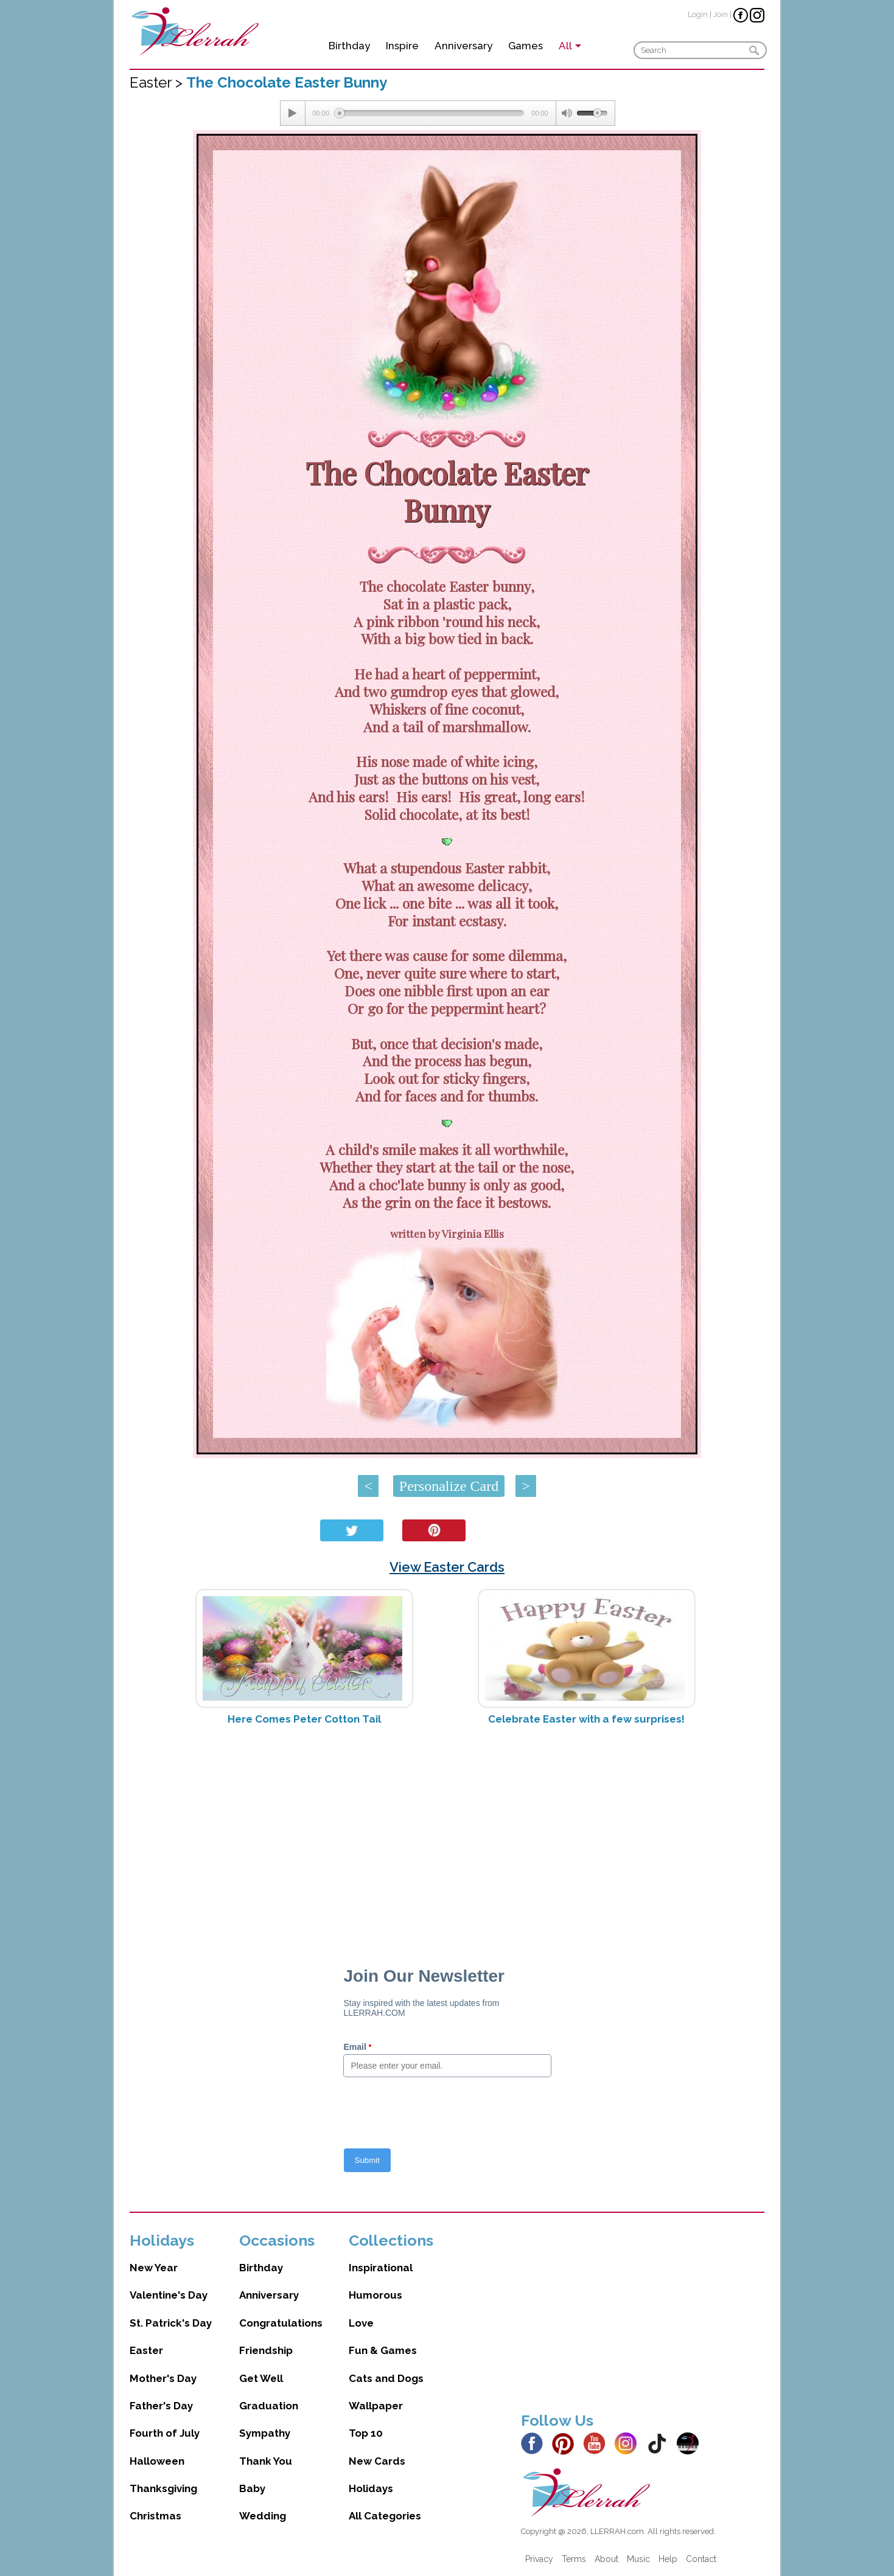 This screenshot has width=894, height=2576. What do you see at coordinates (586, 1719) in the screenshot?
I see `Celebrate Easter with a few surprises!` at bounding box center [586, 1719].